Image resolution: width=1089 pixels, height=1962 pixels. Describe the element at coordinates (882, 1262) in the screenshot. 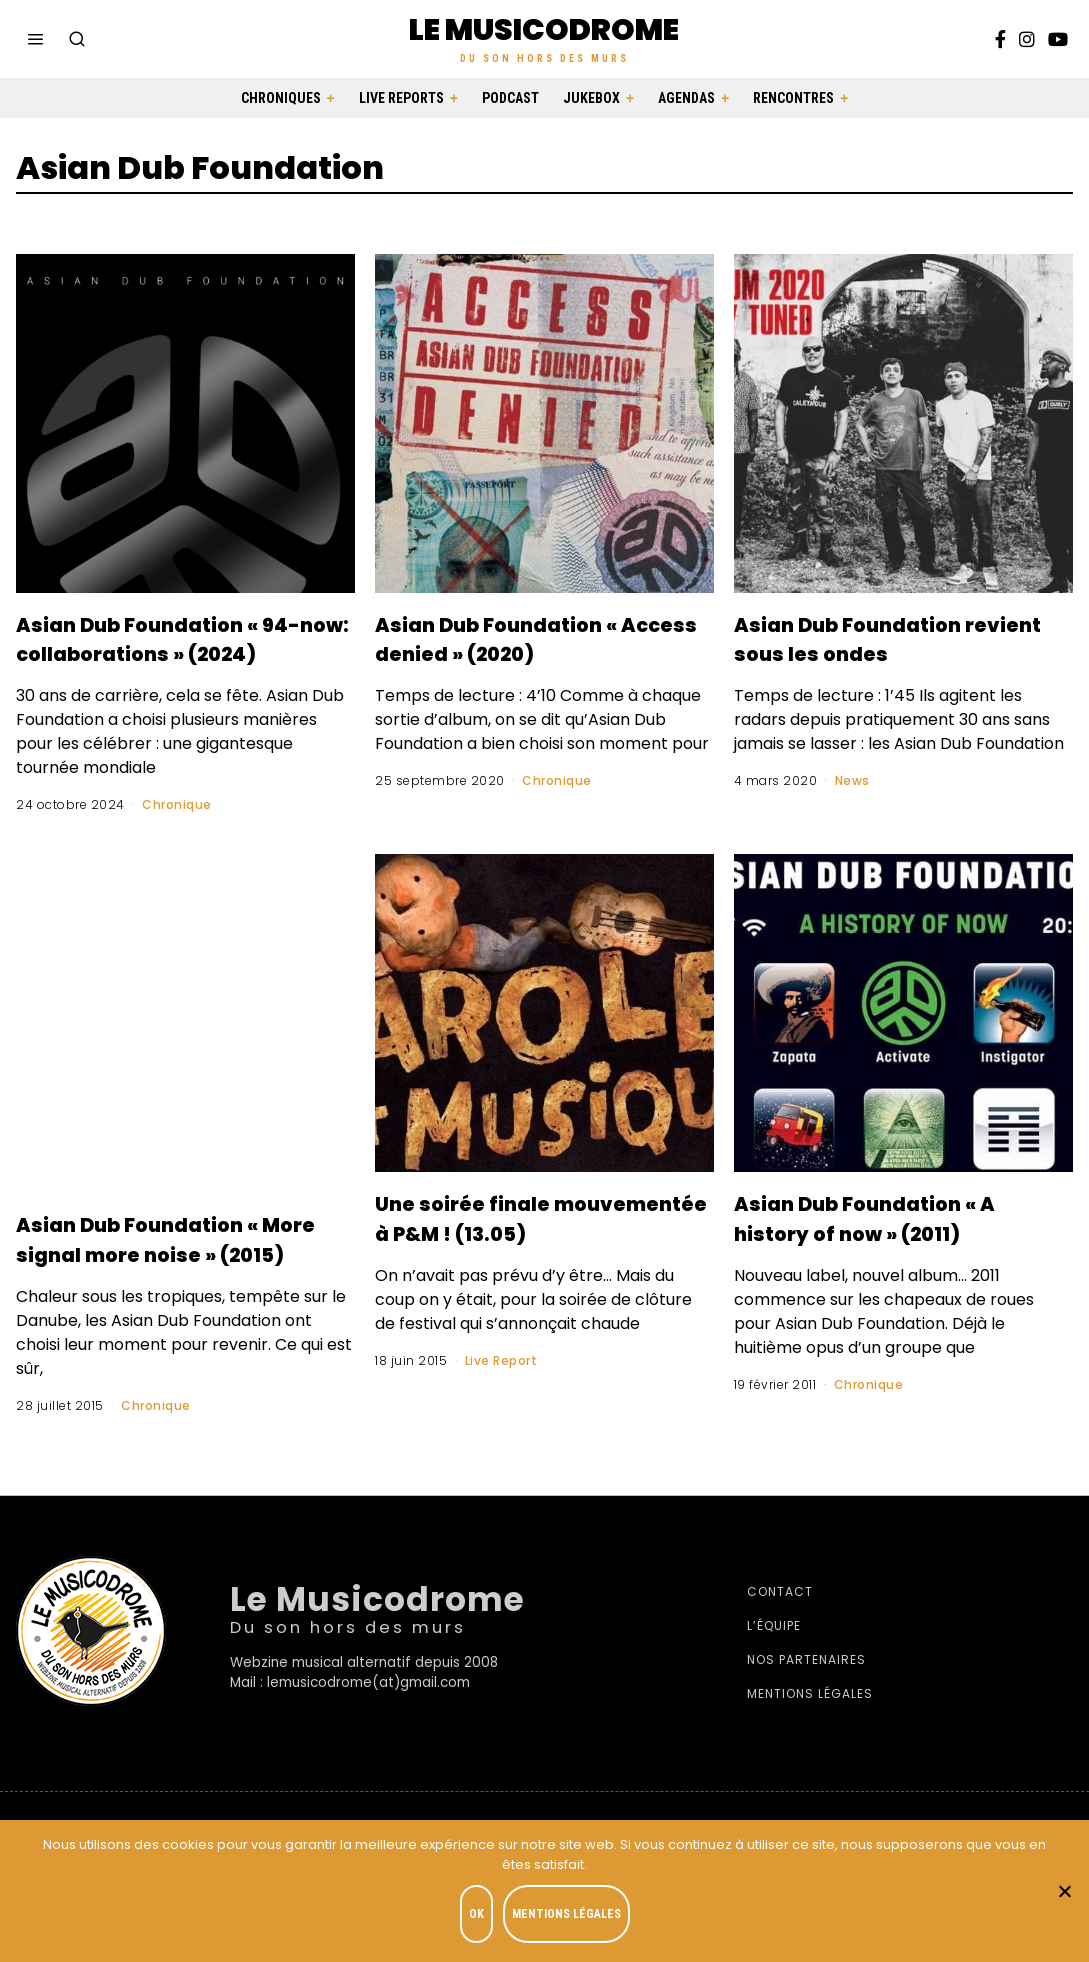

I see `Asian Dub Foundation « A history of now » (2011)` at that location.